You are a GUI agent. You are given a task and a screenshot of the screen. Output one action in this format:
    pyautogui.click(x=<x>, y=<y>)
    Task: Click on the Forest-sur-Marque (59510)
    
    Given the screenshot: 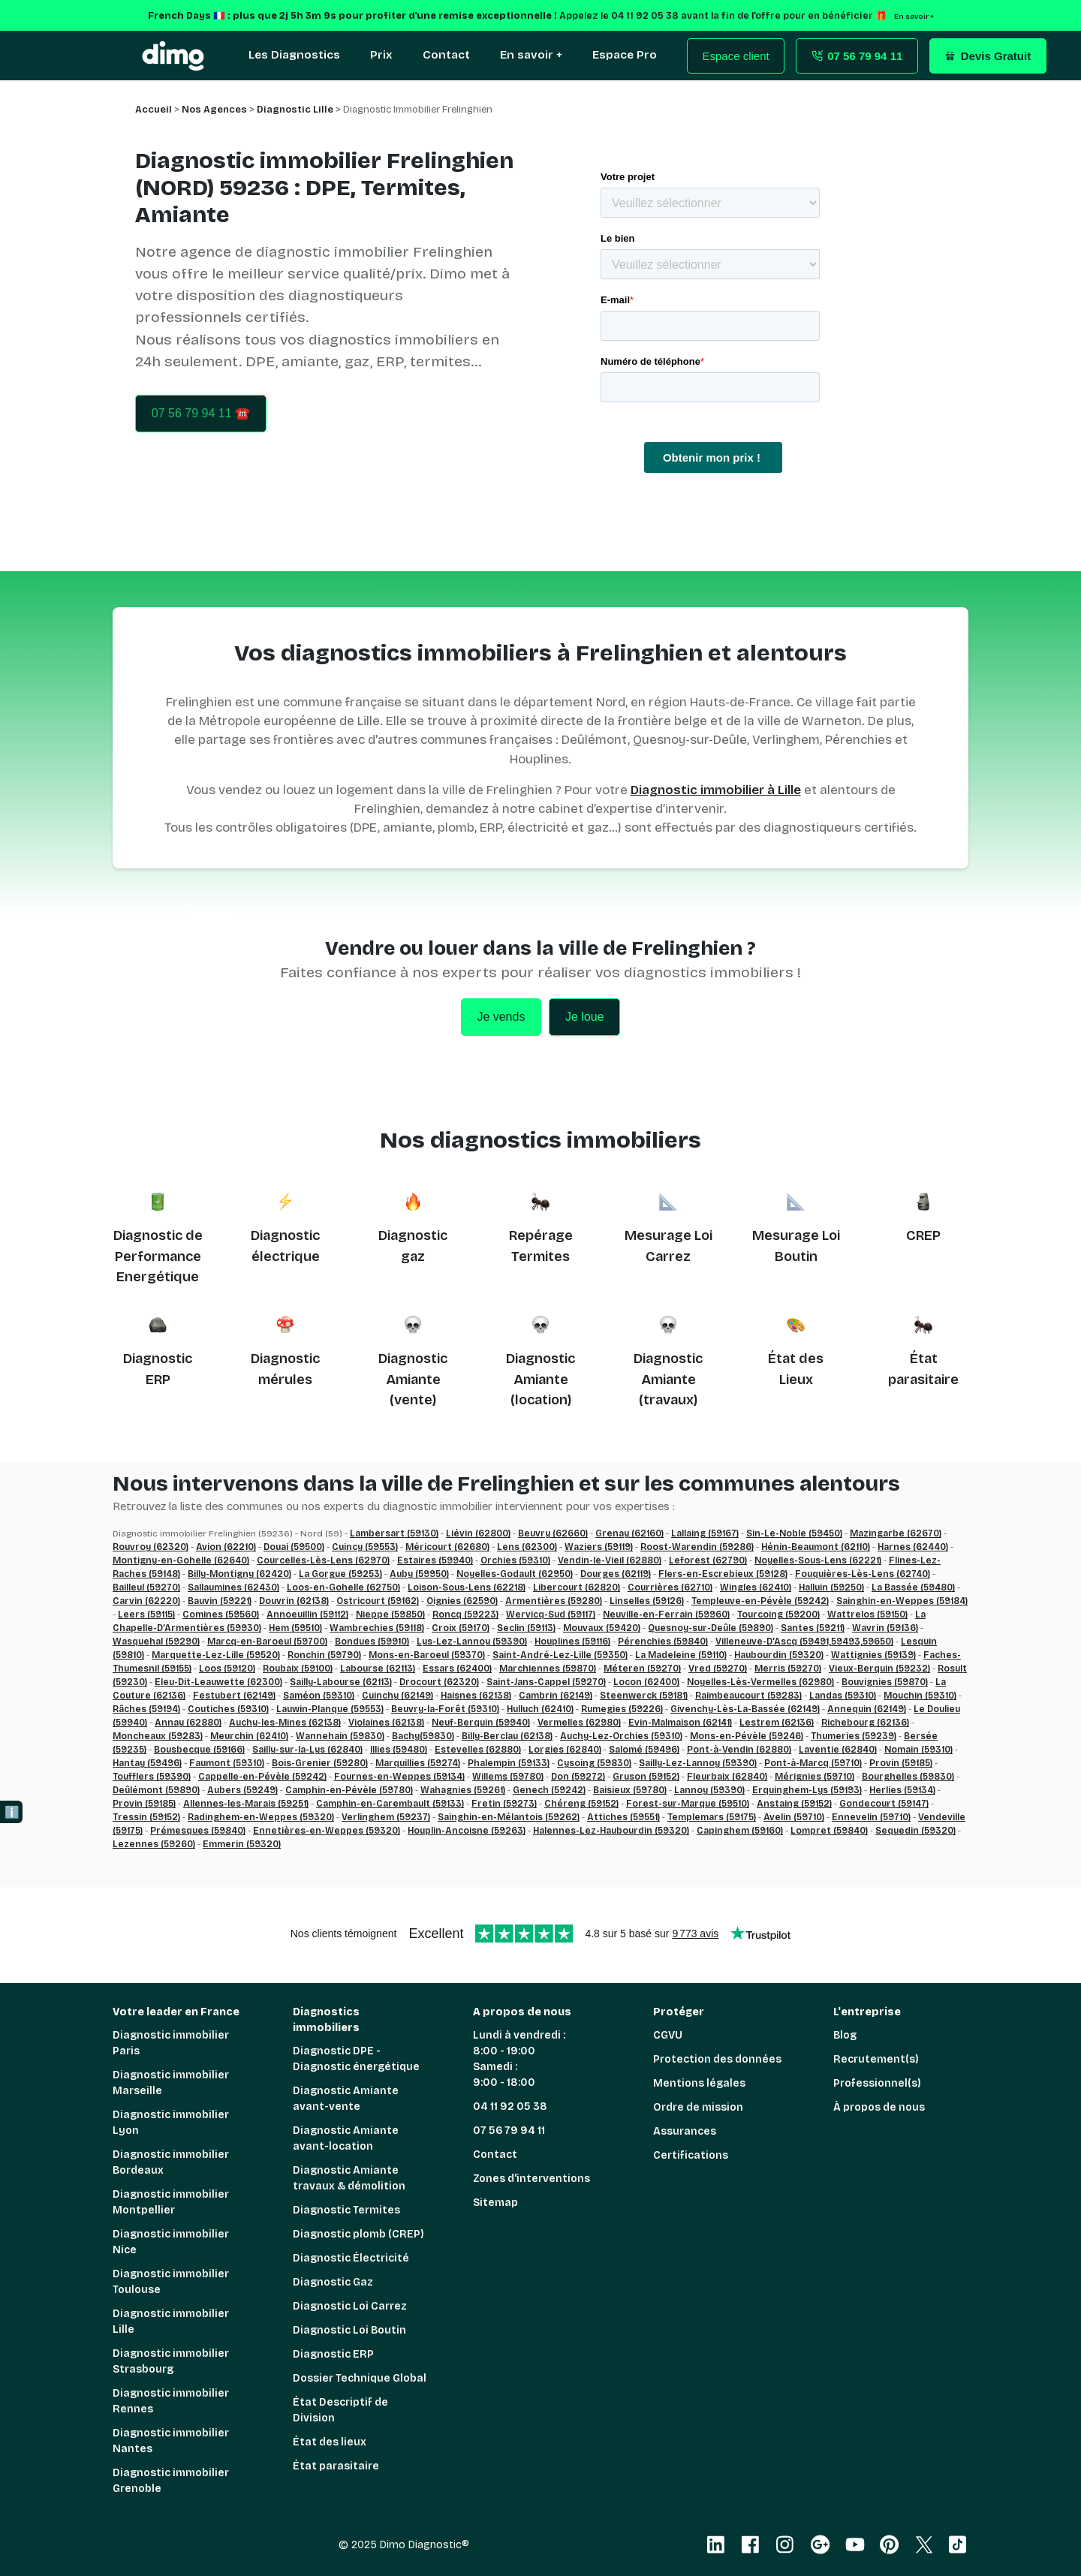 What is the action you would take?
    pyautogui.click(x=687, y=1803)
    